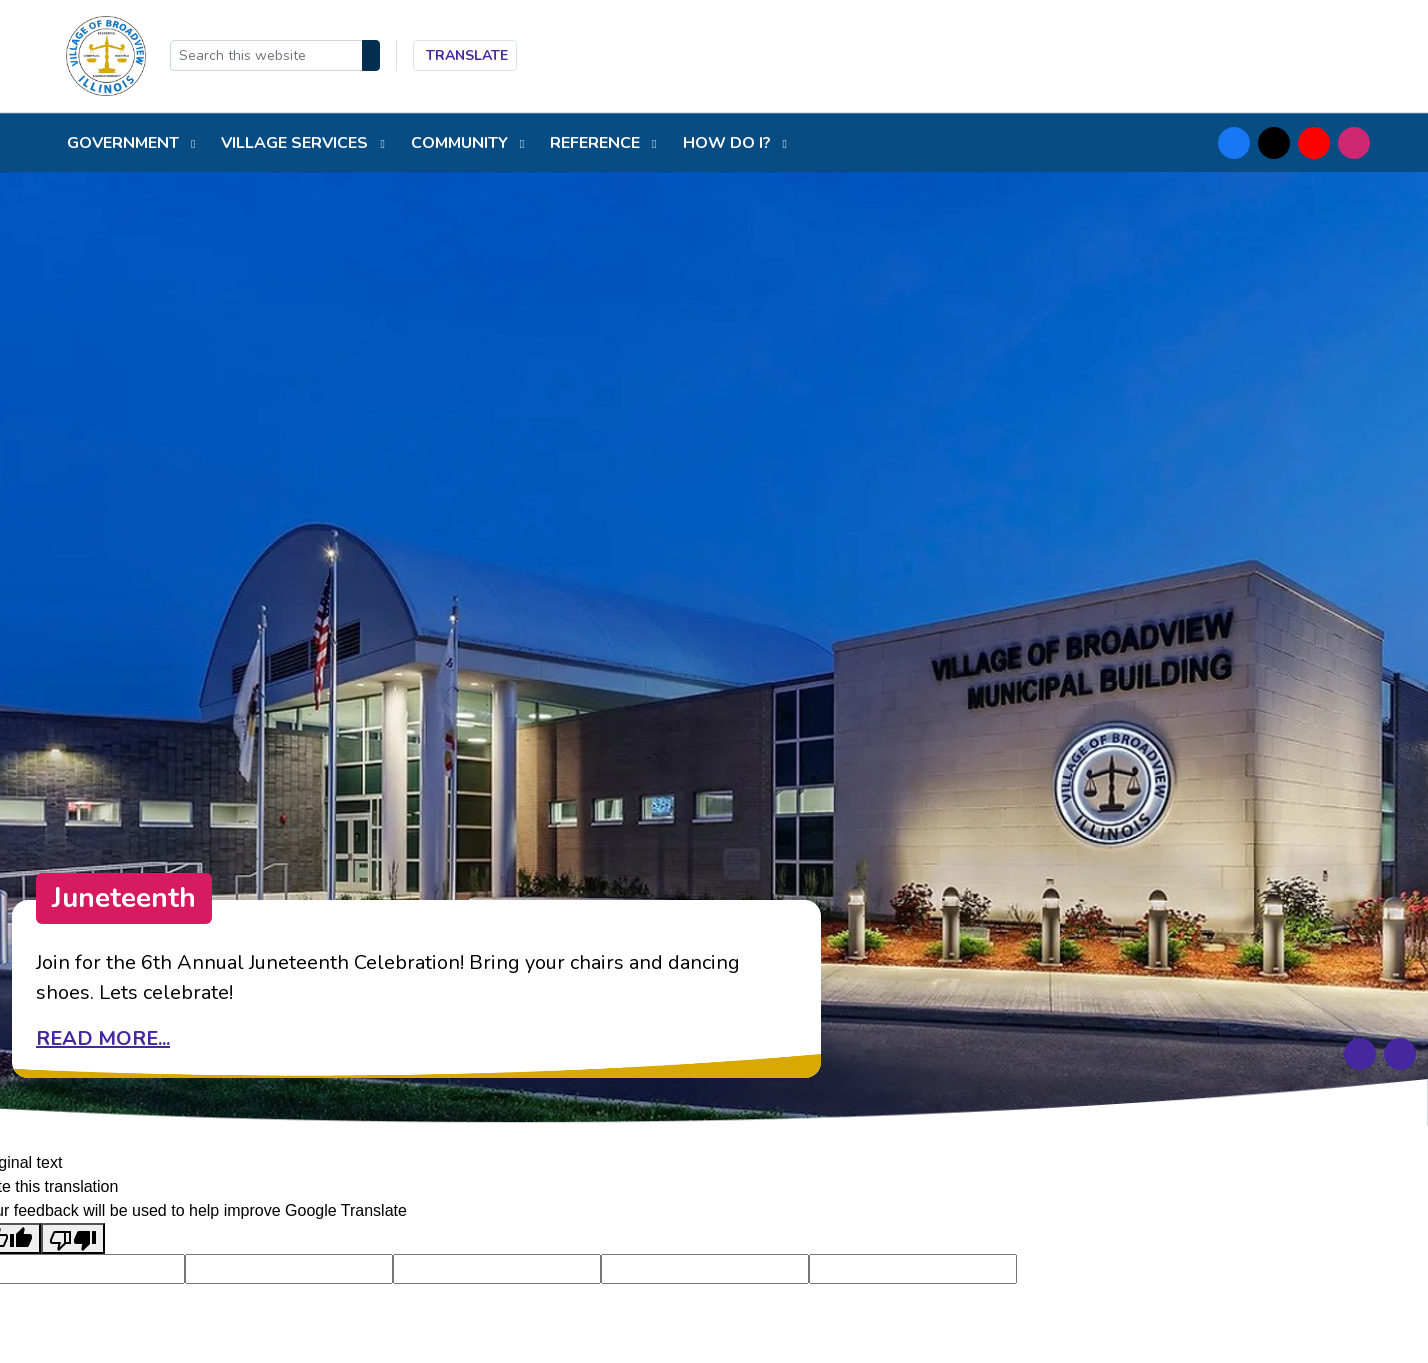 This screenshot has height=1363, width=1428. Describe the element at coordinates (729, 143) in the screenshot. I see `How do I?` at that location.